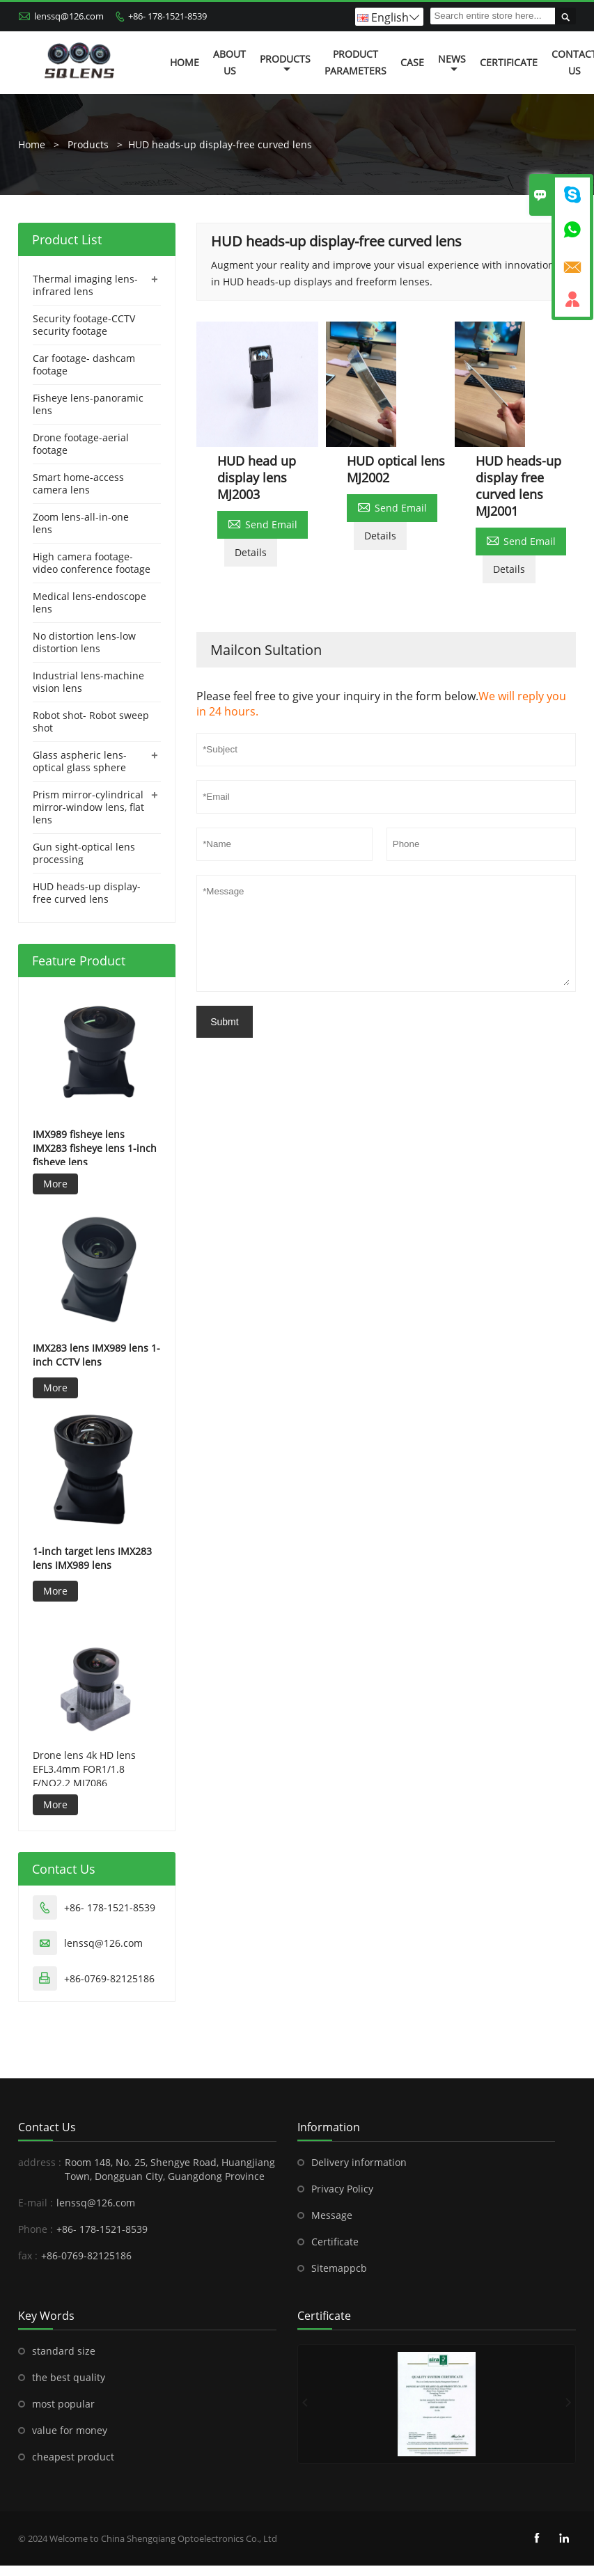 This screenshot has width=594, height=2576. What do you see at coordinates (224, 1021) in the screenshot?
I see `Submt` at bounding box center [224, 1021].